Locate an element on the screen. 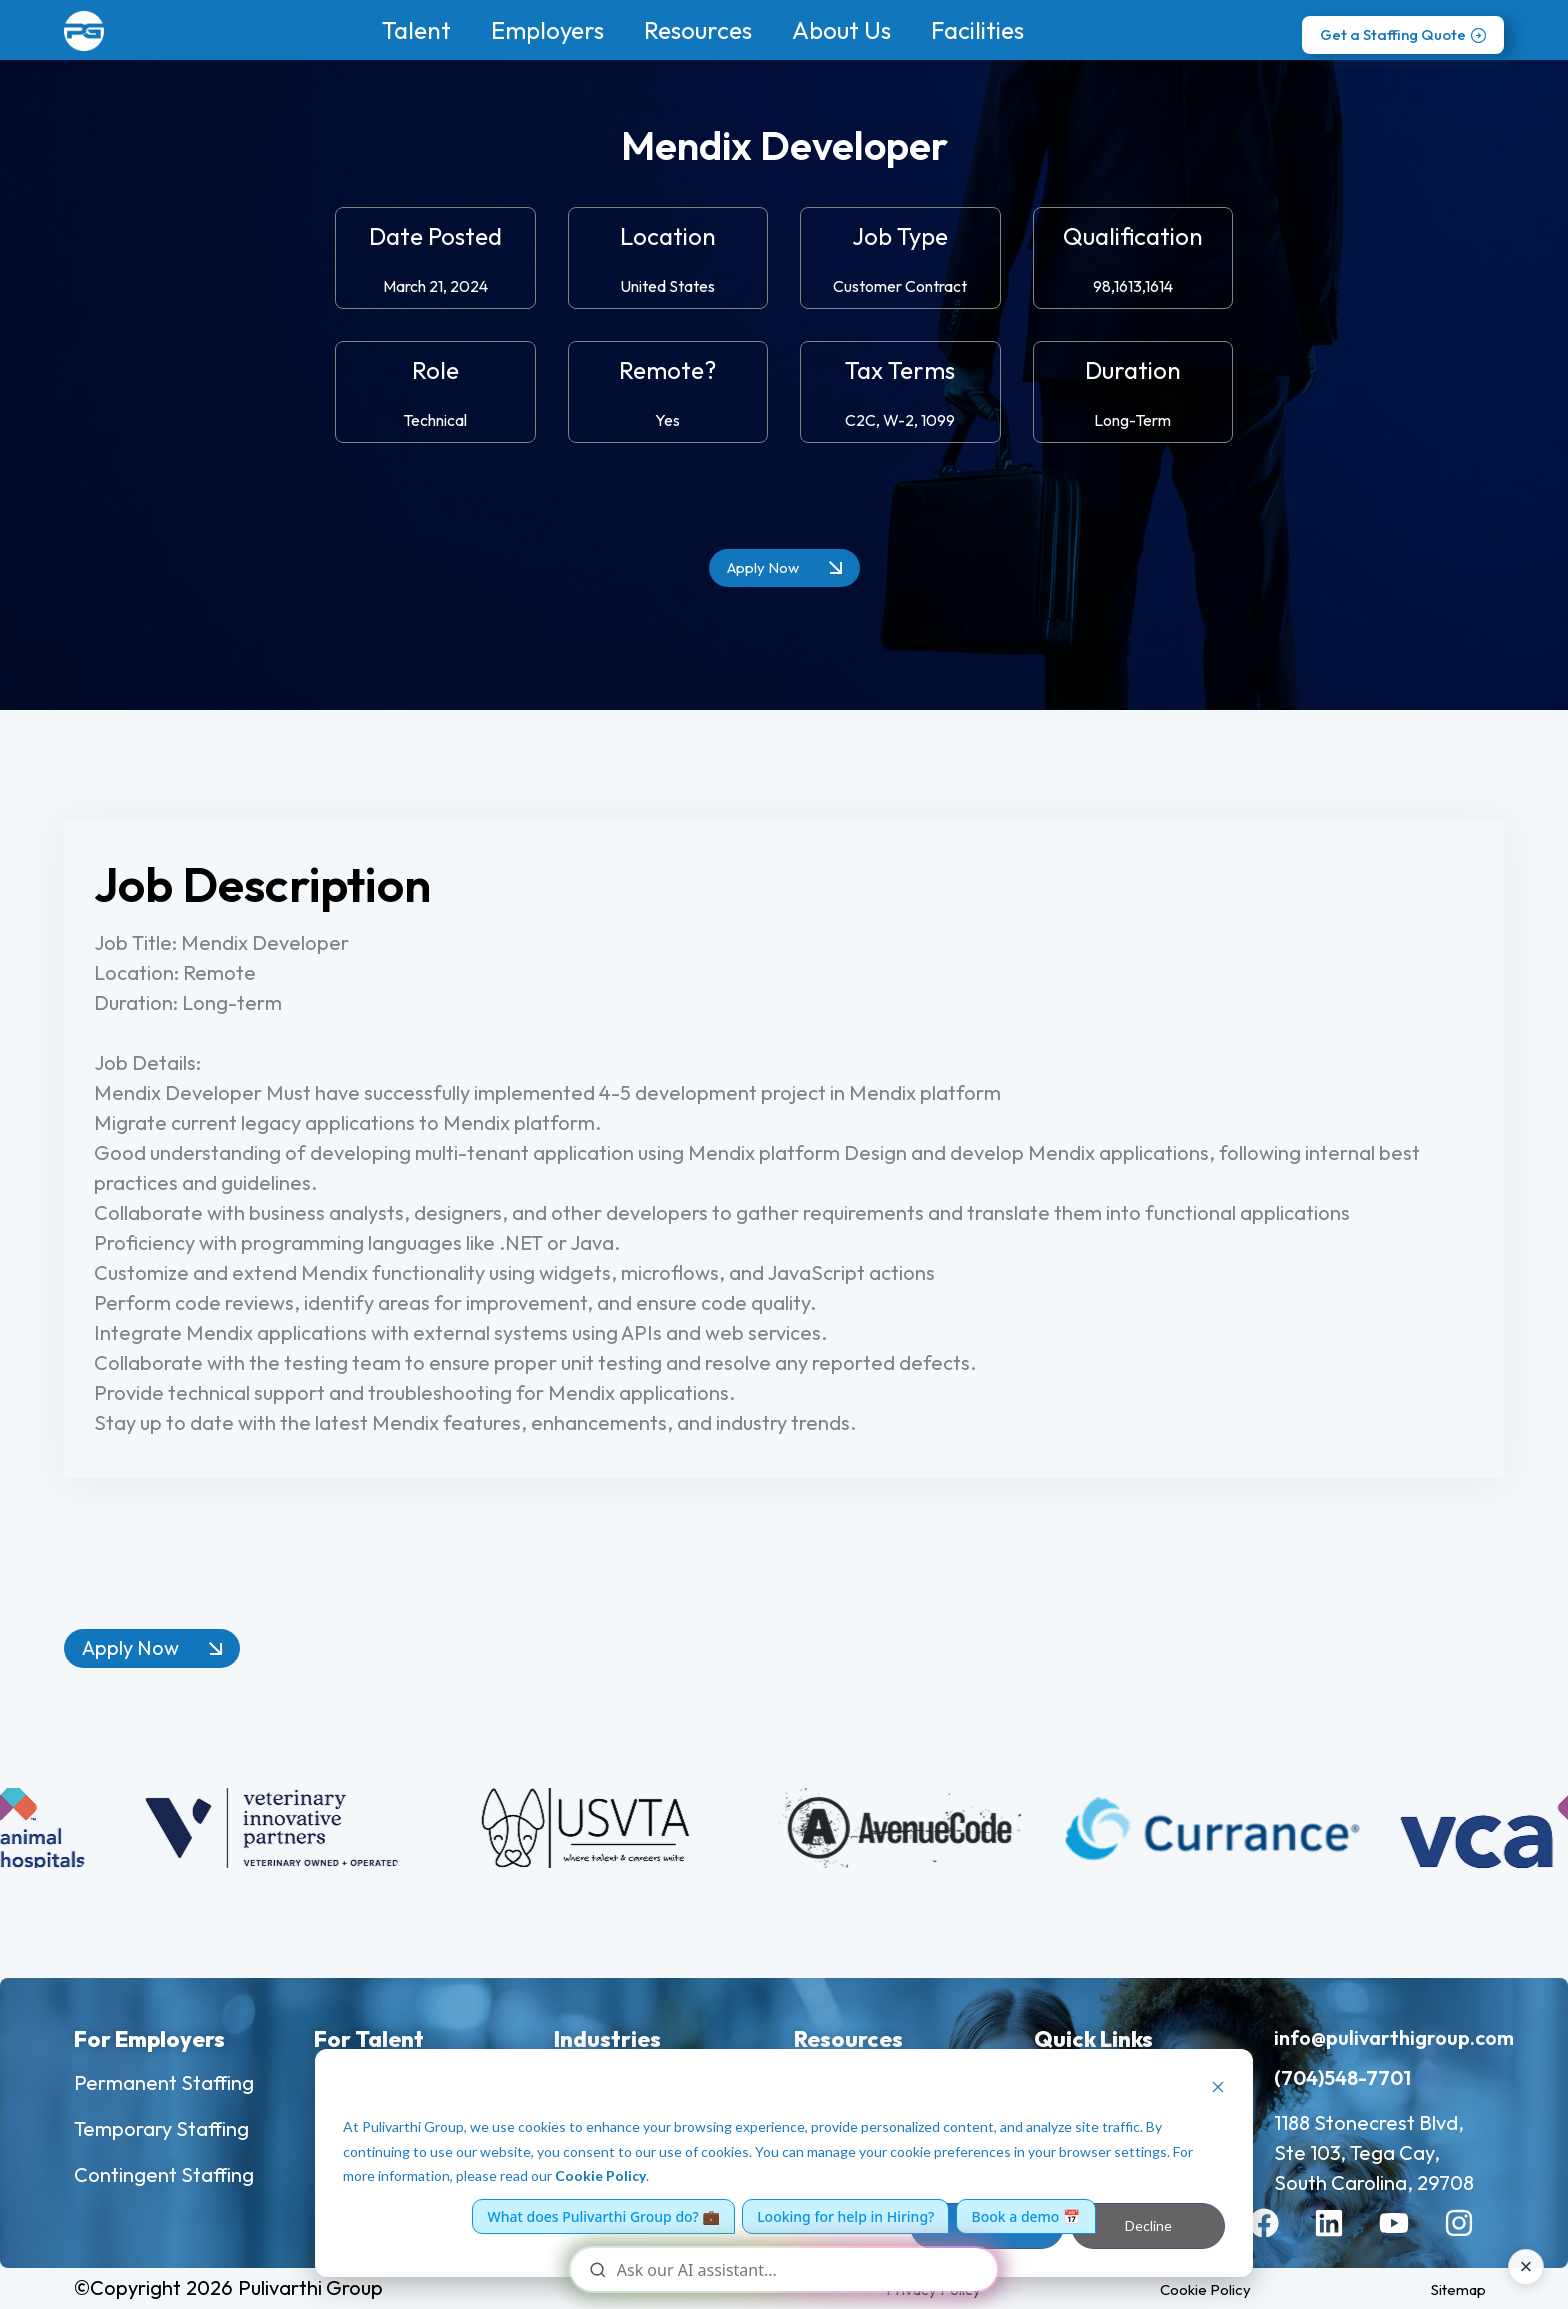  Facilities is located at coordinates (977, 30).